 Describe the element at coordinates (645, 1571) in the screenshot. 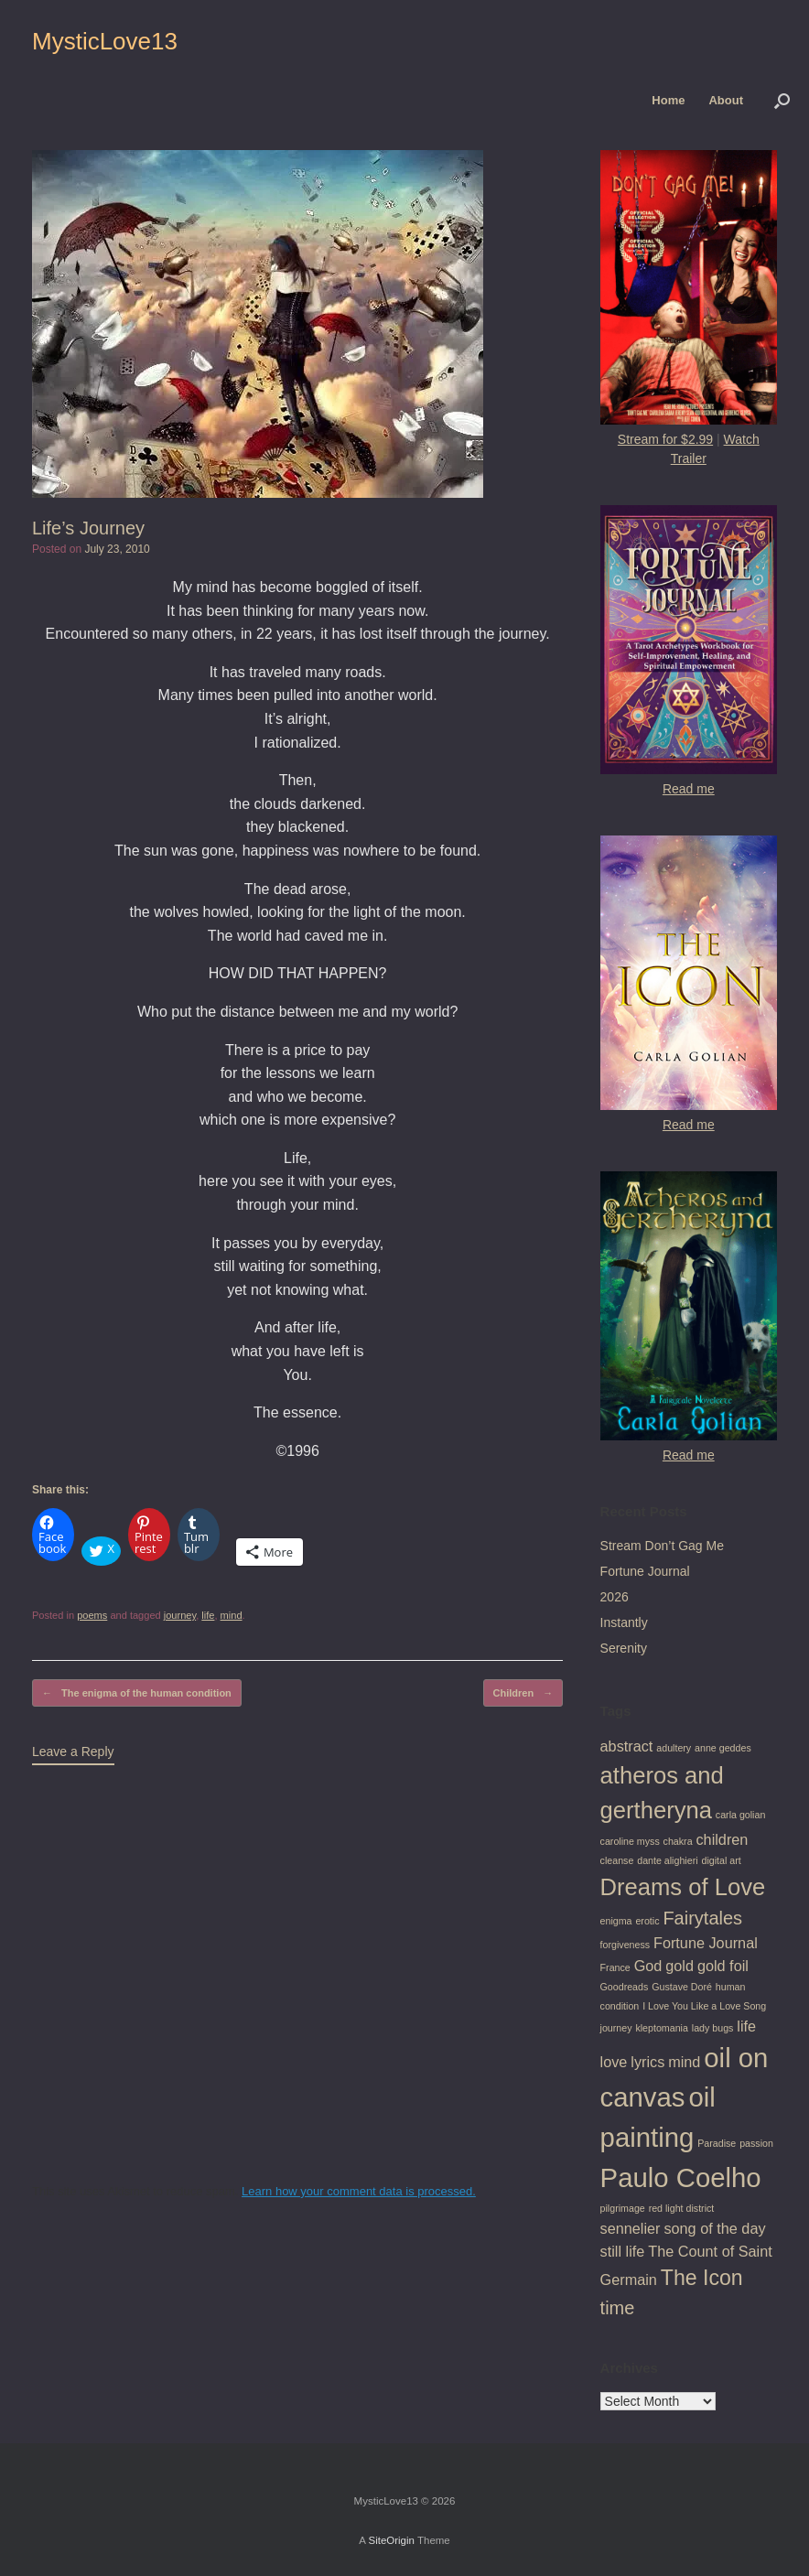

I see `Fortune Journal` at that location.